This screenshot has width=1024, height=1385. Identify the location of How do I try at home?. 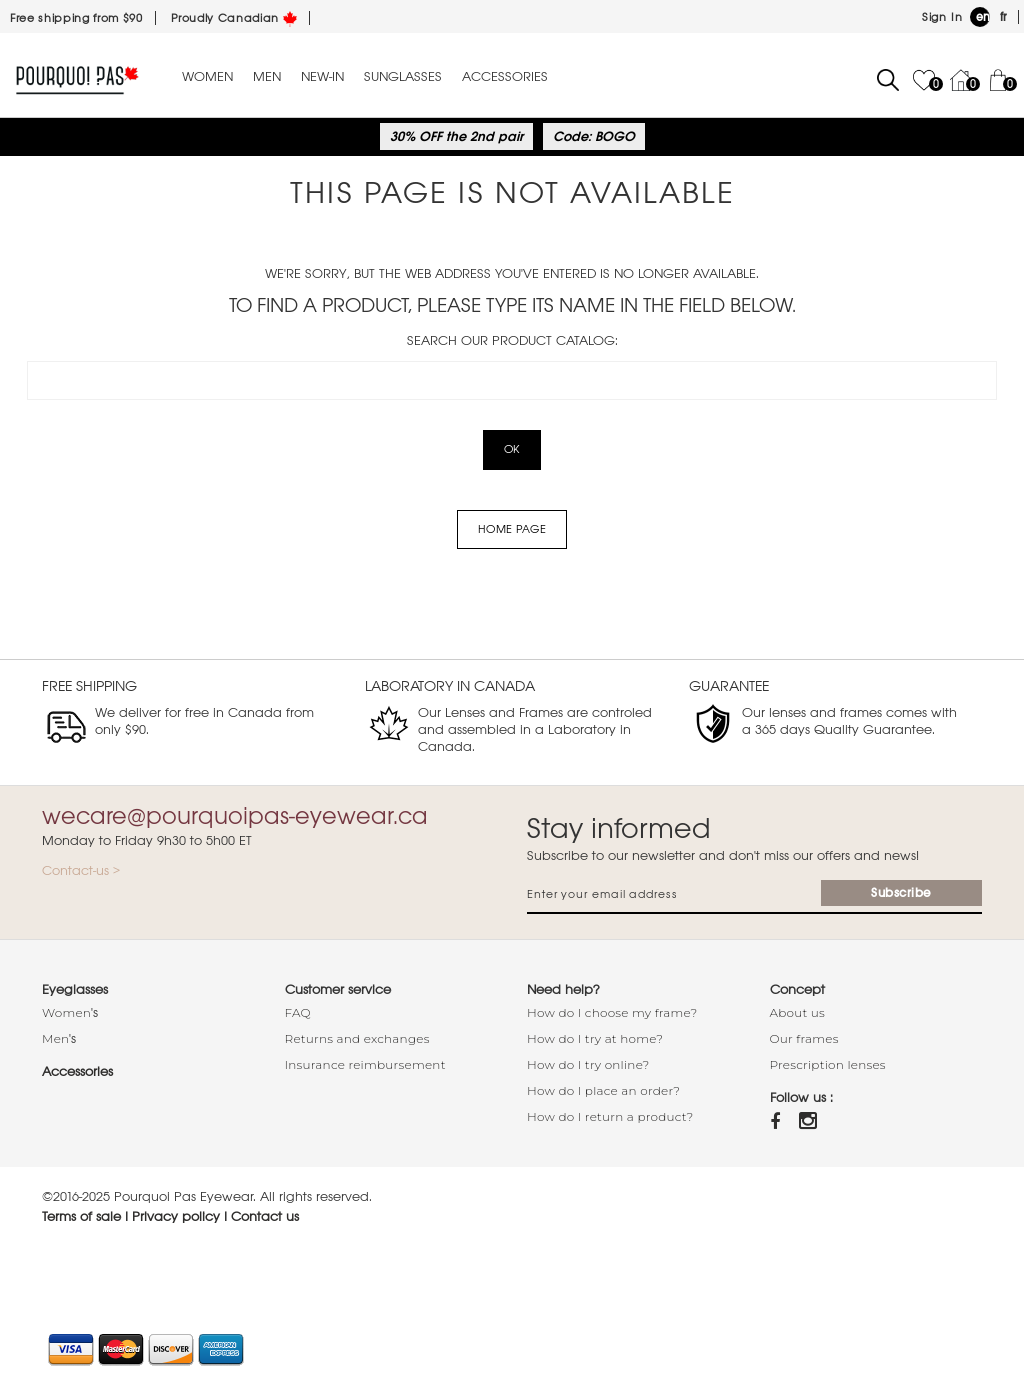
(595, 1038).